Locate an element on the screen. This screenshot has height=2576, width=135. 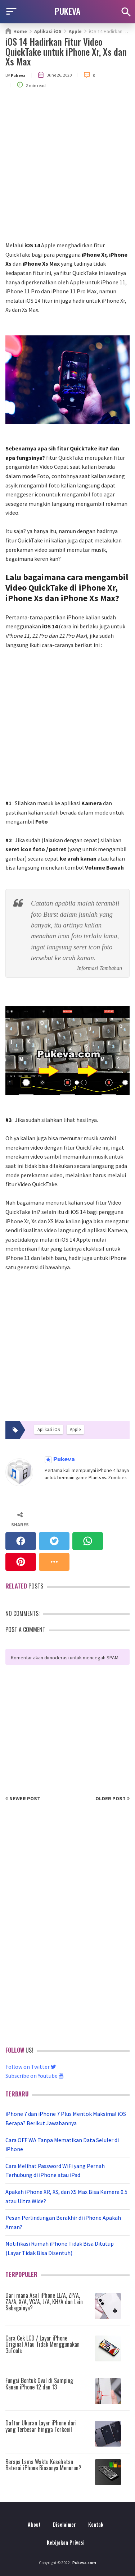
Older Post is located at coordinates (112, 1798).